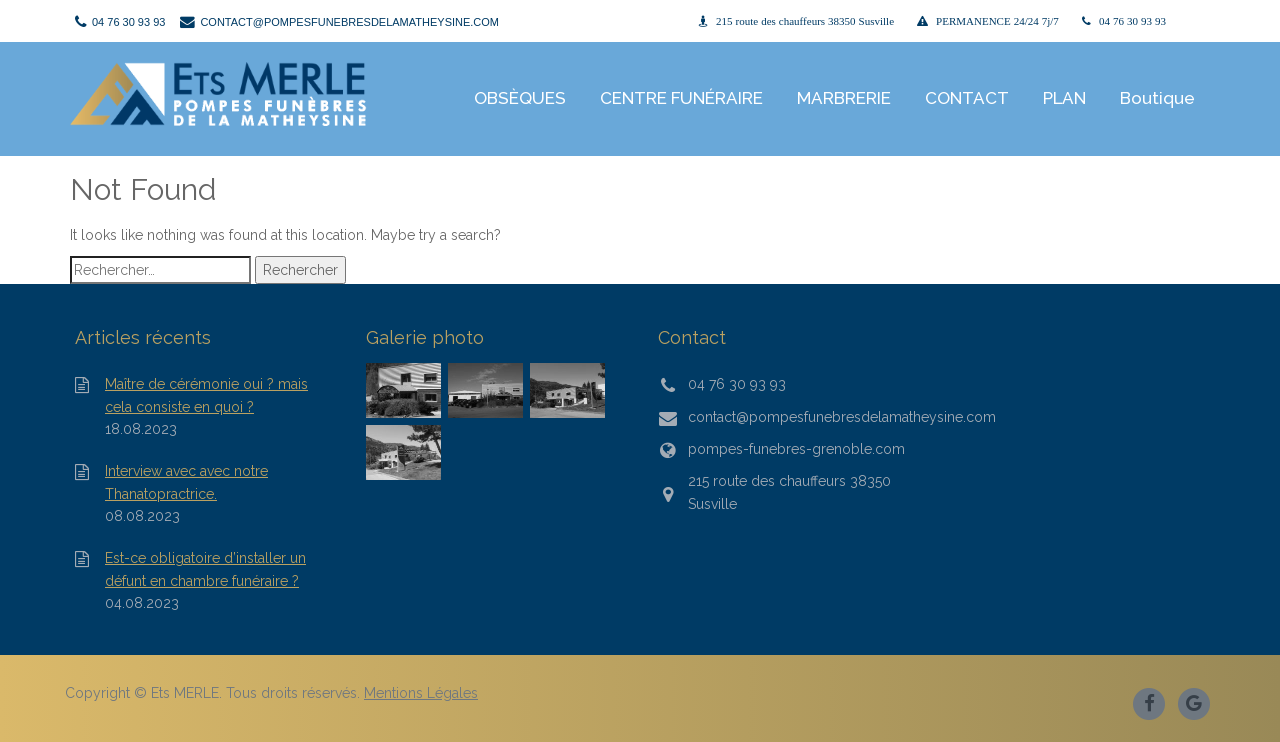 This screenshot has width=1280, height=742. Describe the element at coordinates (681, 98) in the screenshot. I see `CENTRE FUNÉRAIRE` at that location.